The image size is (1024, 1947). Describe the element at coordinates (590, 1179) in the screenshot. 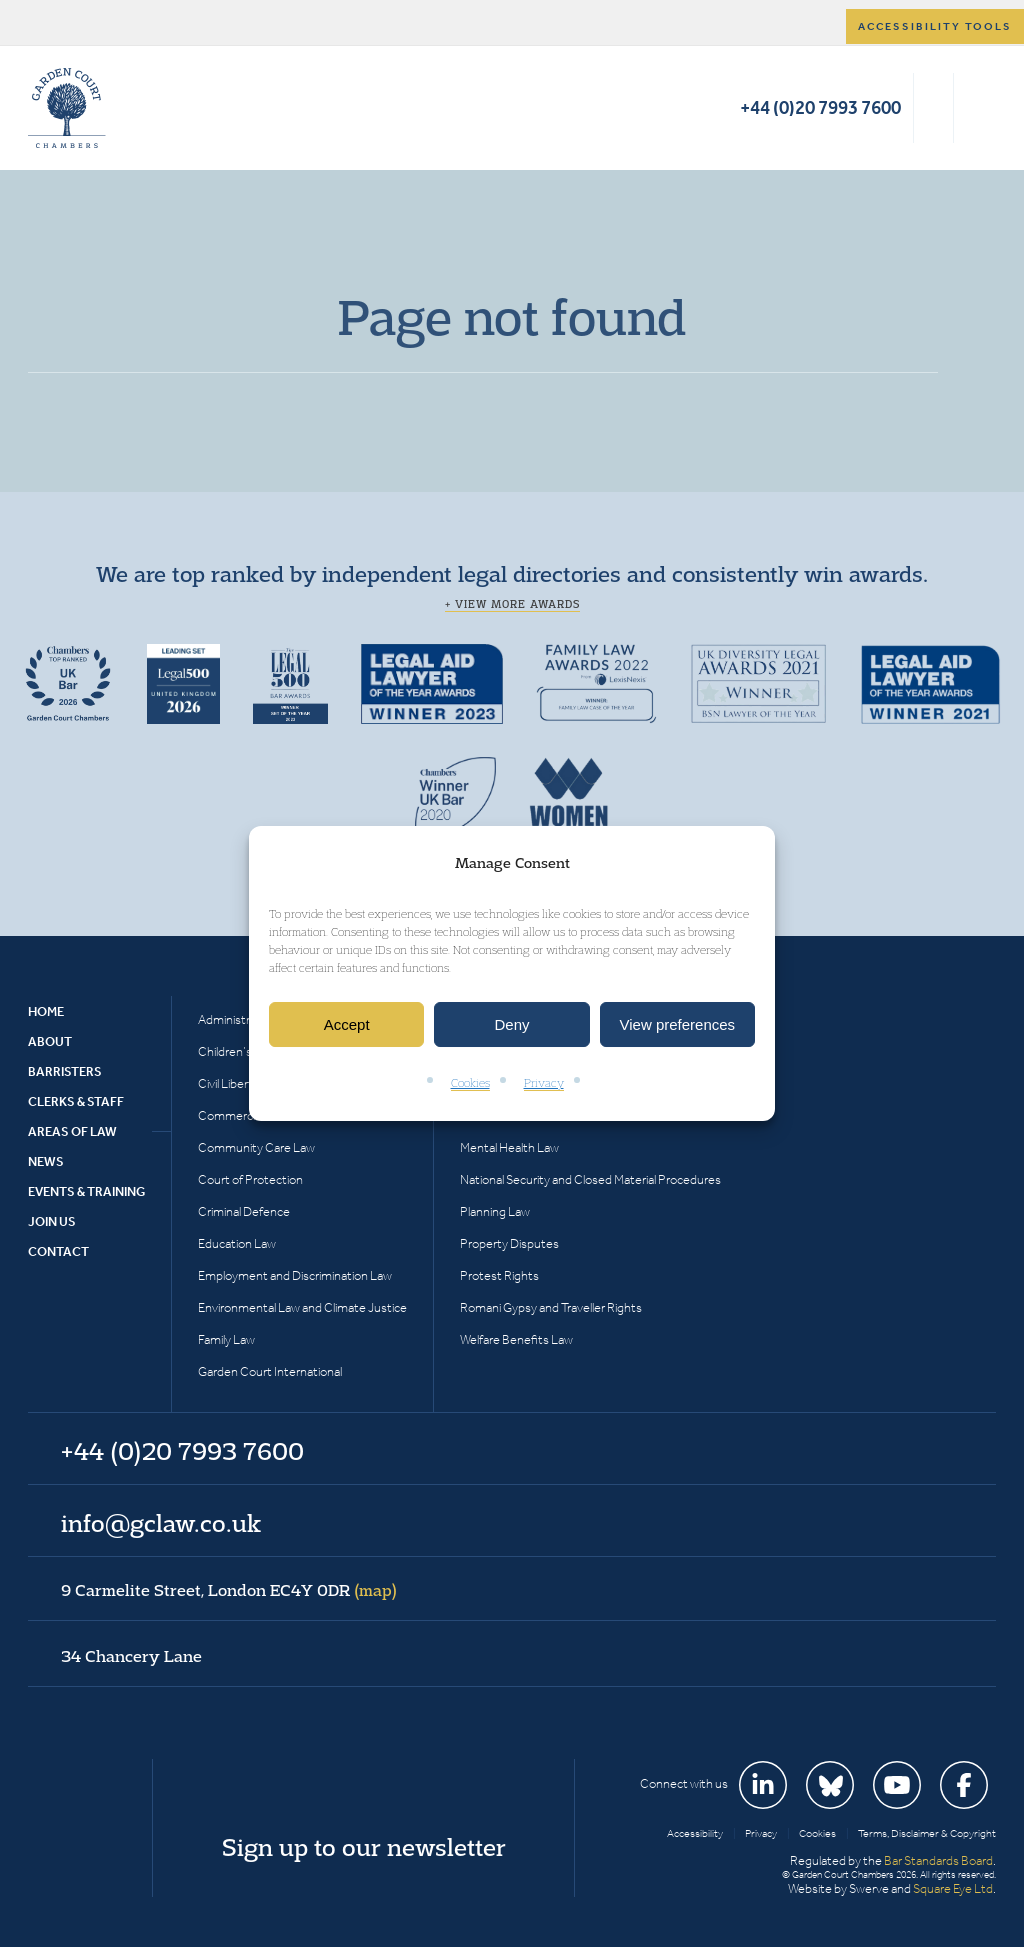

I see `National Security and Closed Material Procedures` at that location.